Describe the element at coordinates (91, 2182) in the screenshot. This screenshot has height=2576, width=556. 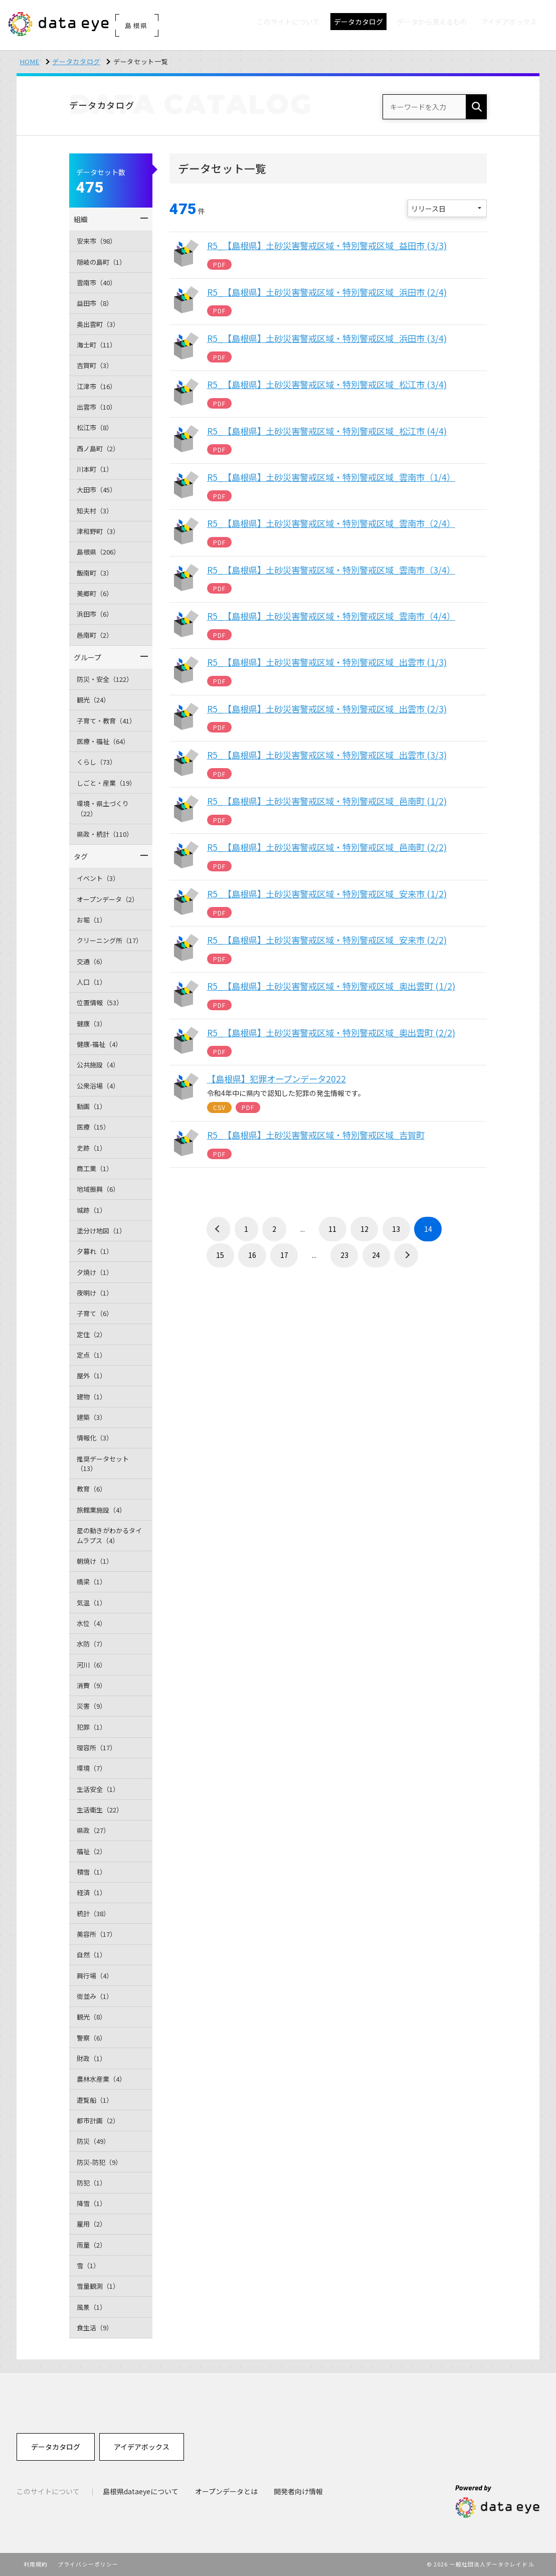
I see `防犯（1）` at that location.